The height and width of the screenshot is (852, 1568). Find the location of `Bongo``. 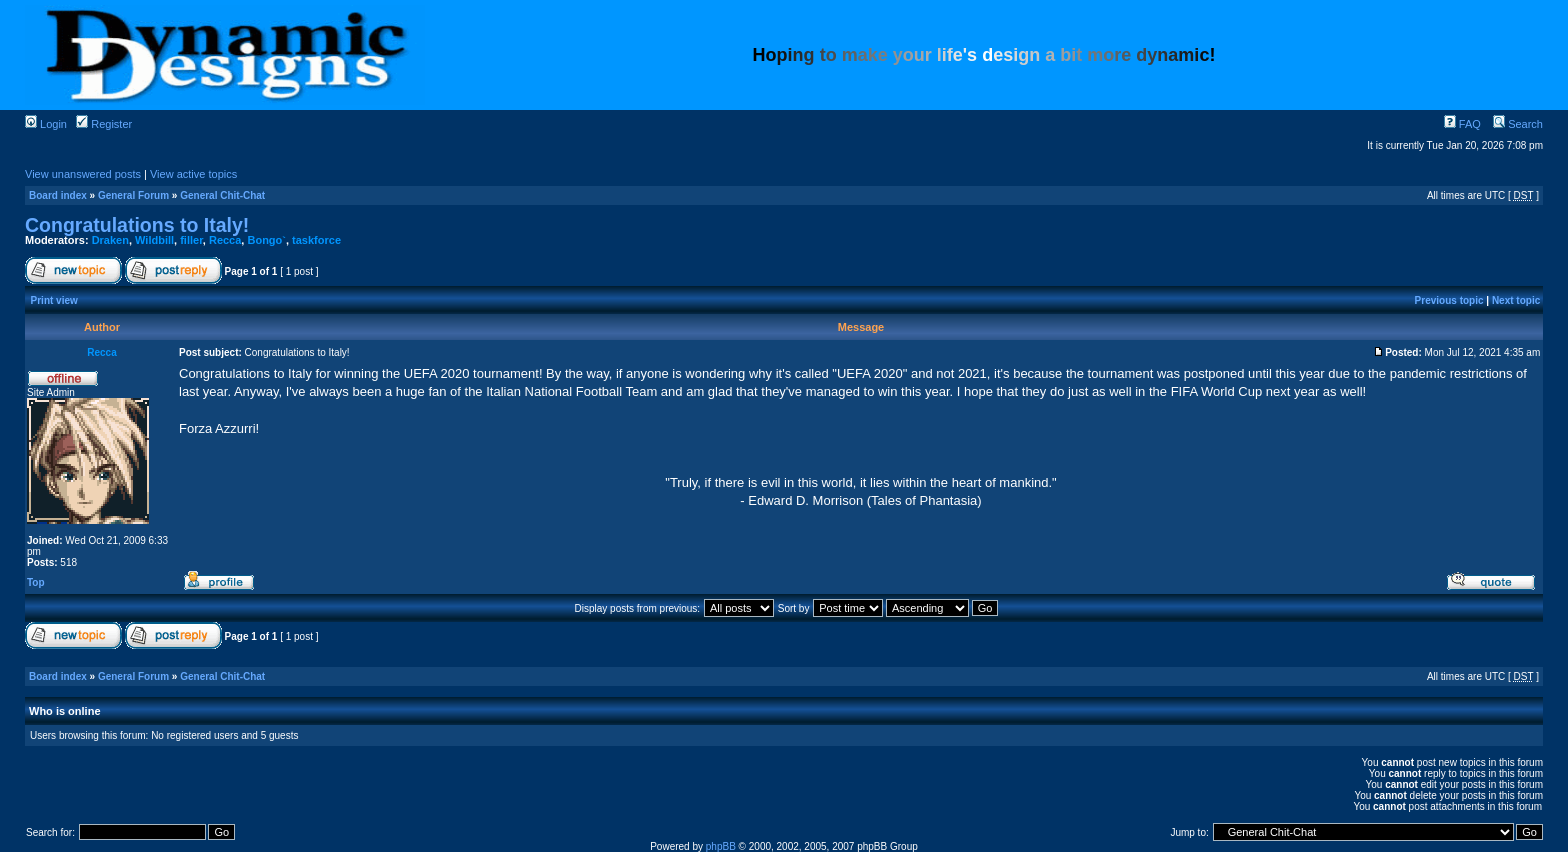

Bongo` is located at coordinates (266, 240).